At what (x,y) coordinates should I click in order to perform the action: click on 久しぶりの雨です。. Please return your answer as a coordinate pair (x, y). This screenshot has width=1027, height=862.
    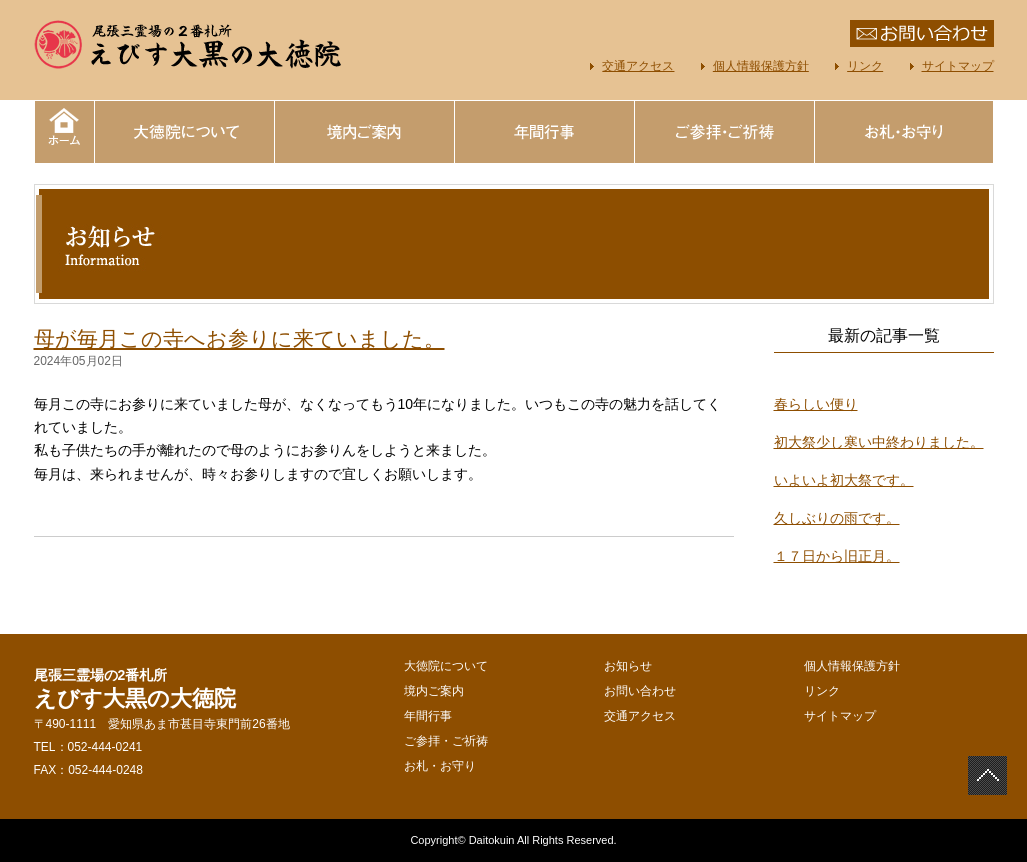
    Looking at the image, I should click on (837, 518).